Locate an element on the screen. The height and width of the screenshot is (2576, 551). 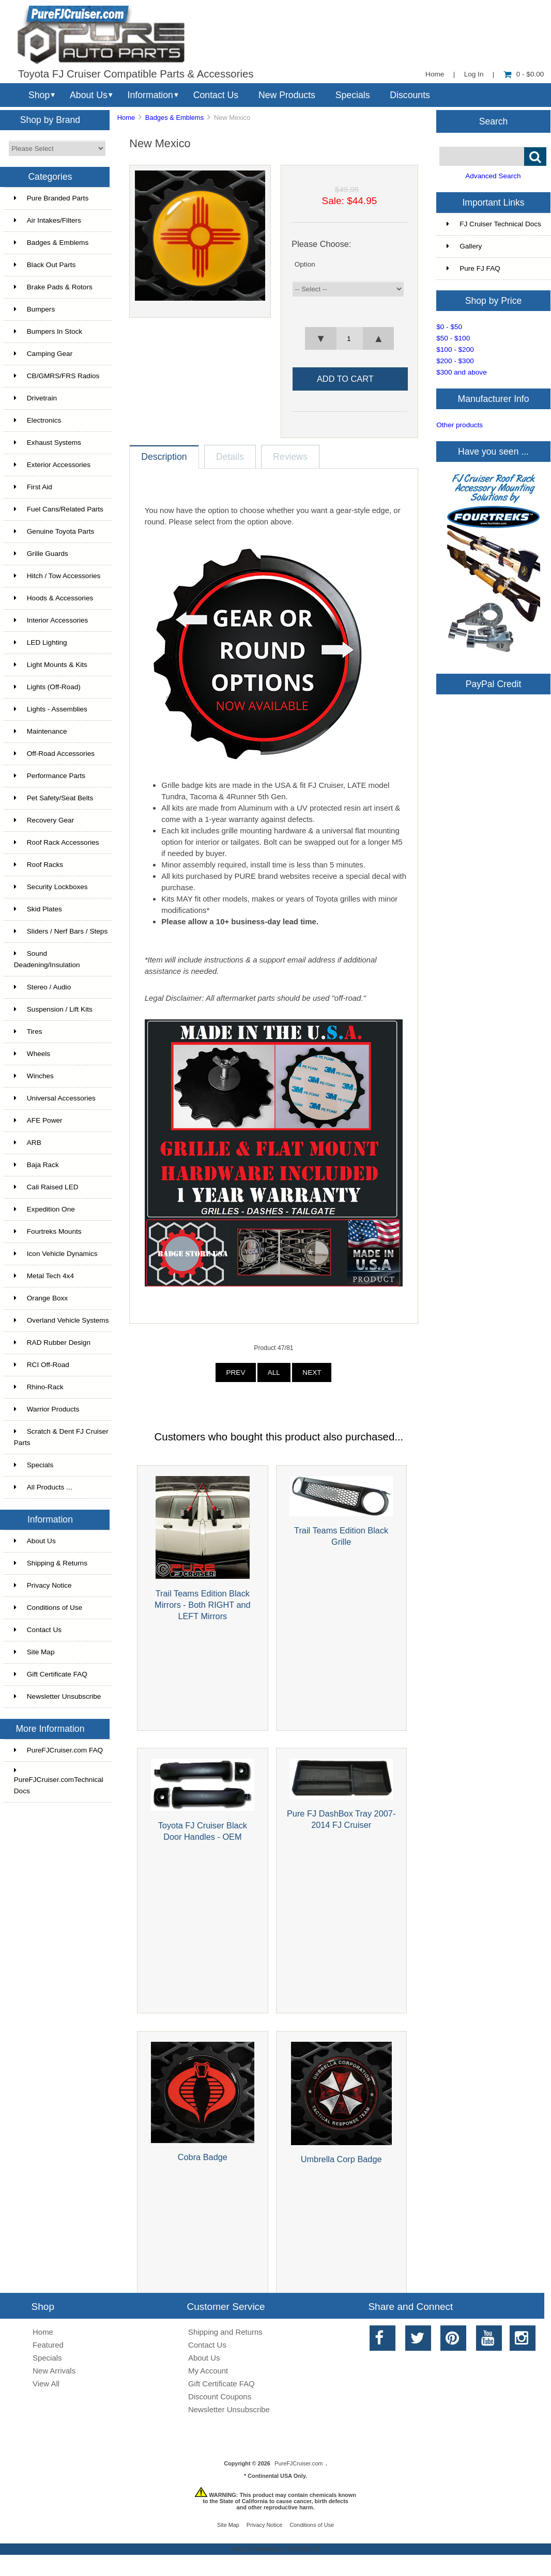
Electronics is located at coordinates (37, 420).